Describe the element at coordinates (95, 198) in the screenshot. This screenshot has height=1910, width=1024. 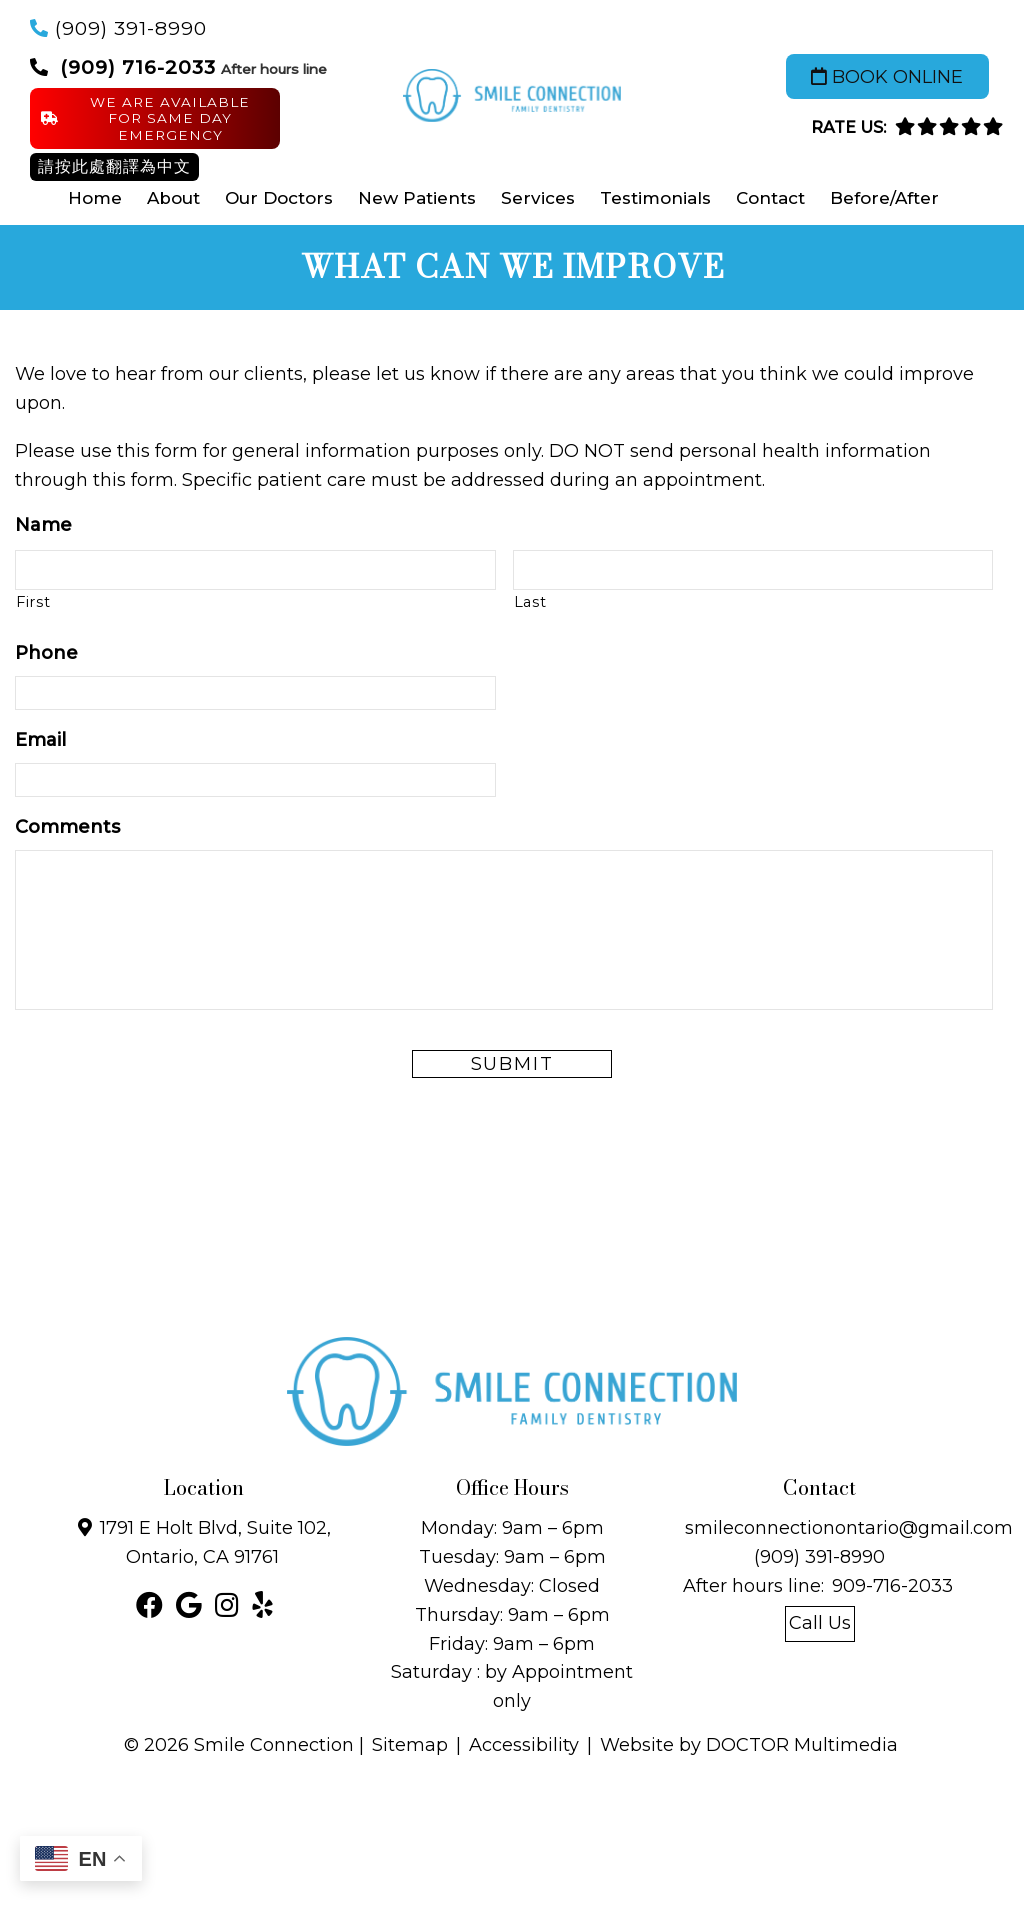
I see `Home` at that location.